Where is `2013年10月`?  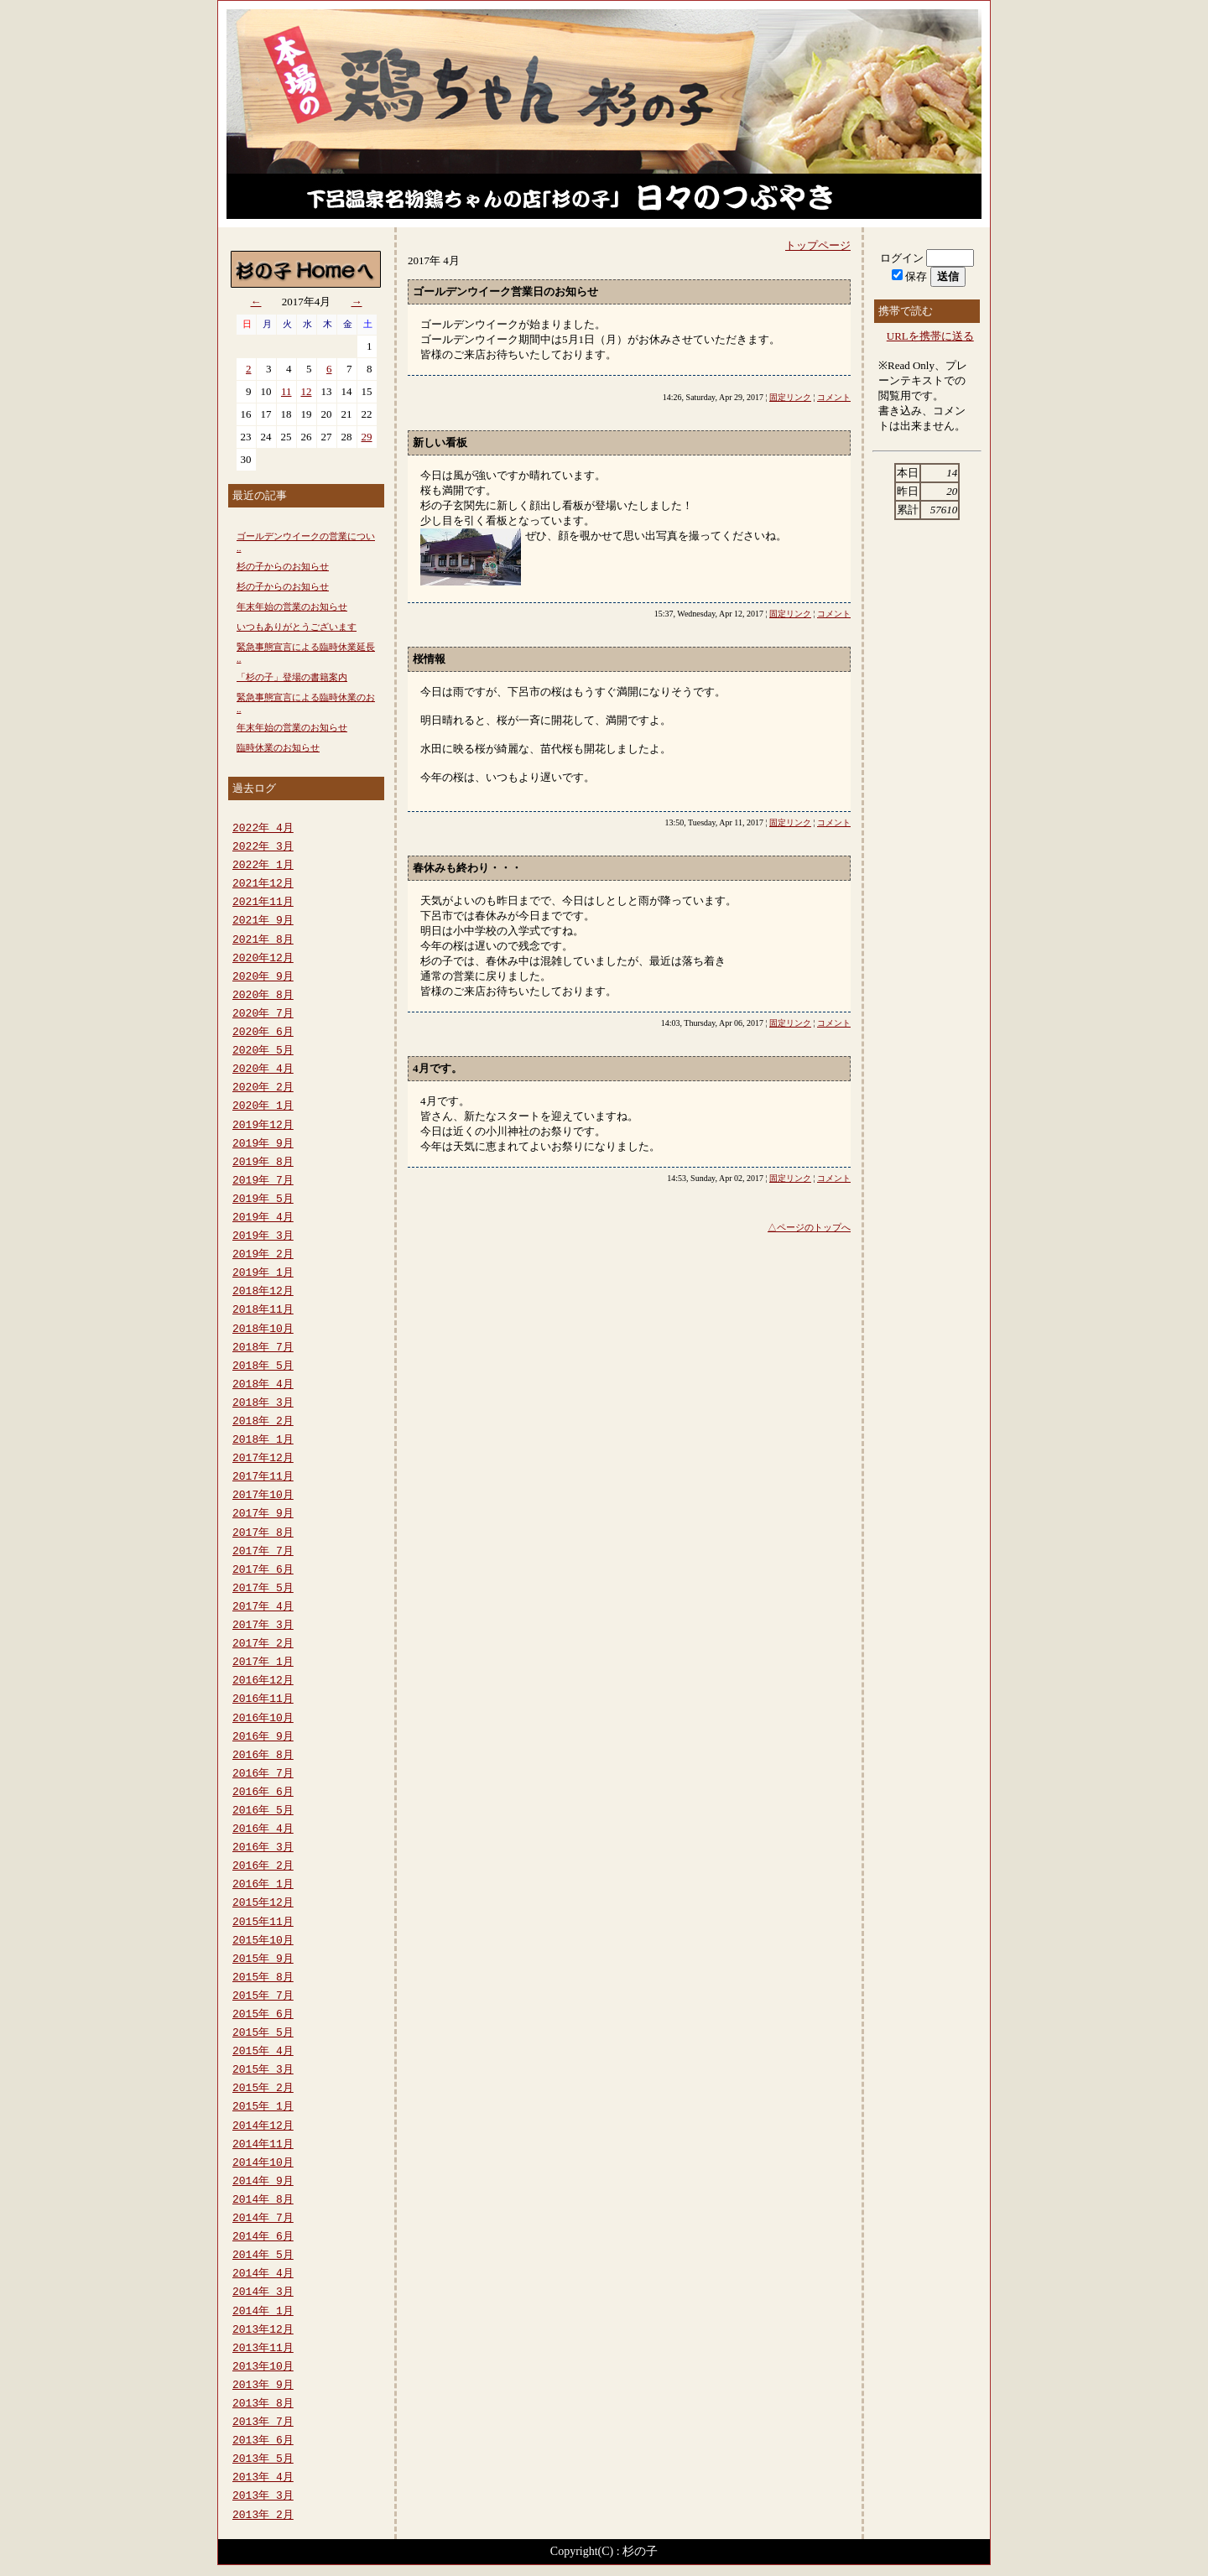
2013年10月 is located at coordinates (263, 2367).